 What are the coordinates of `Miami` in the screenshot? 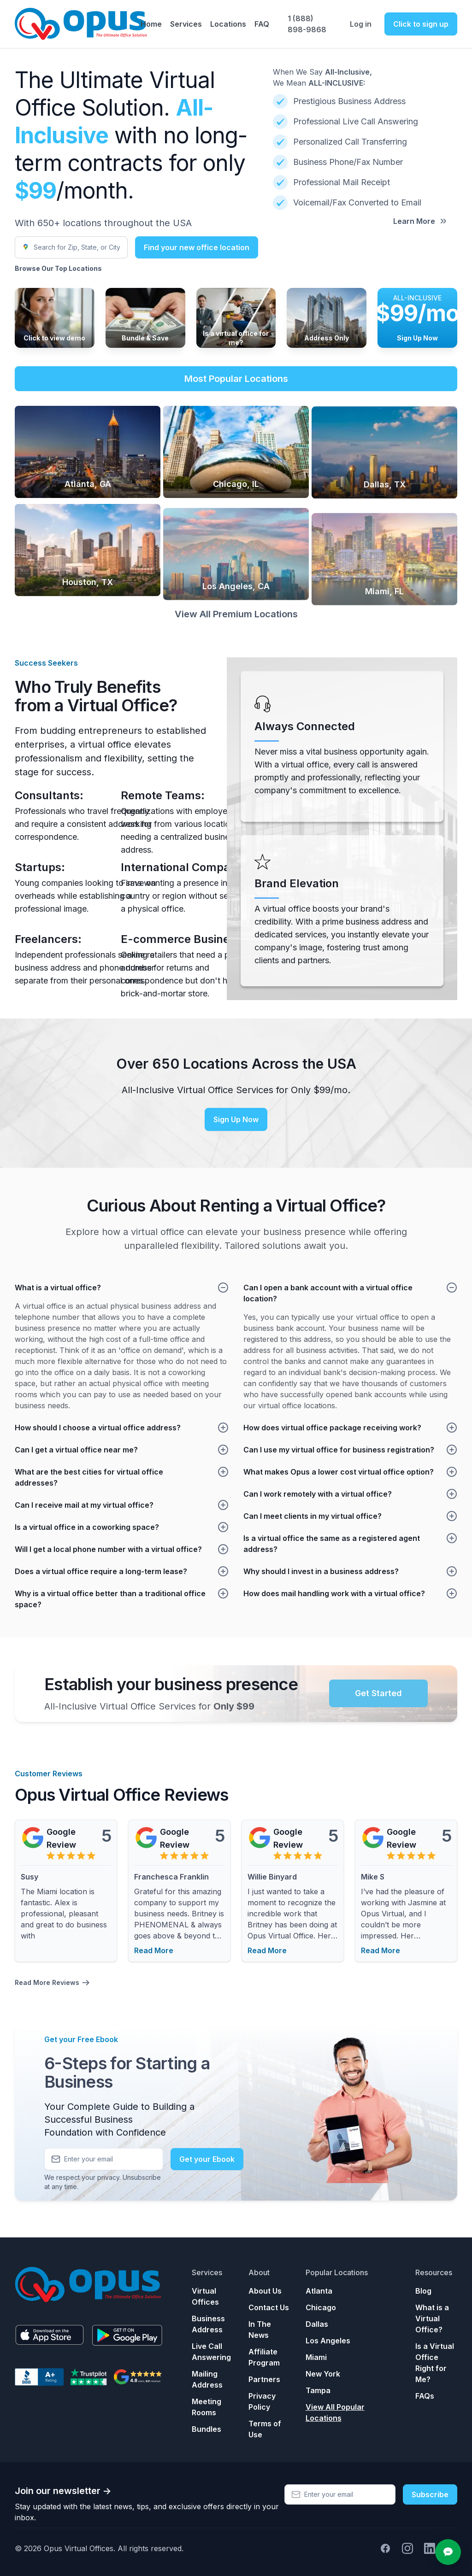 It's located at (316, 2357).